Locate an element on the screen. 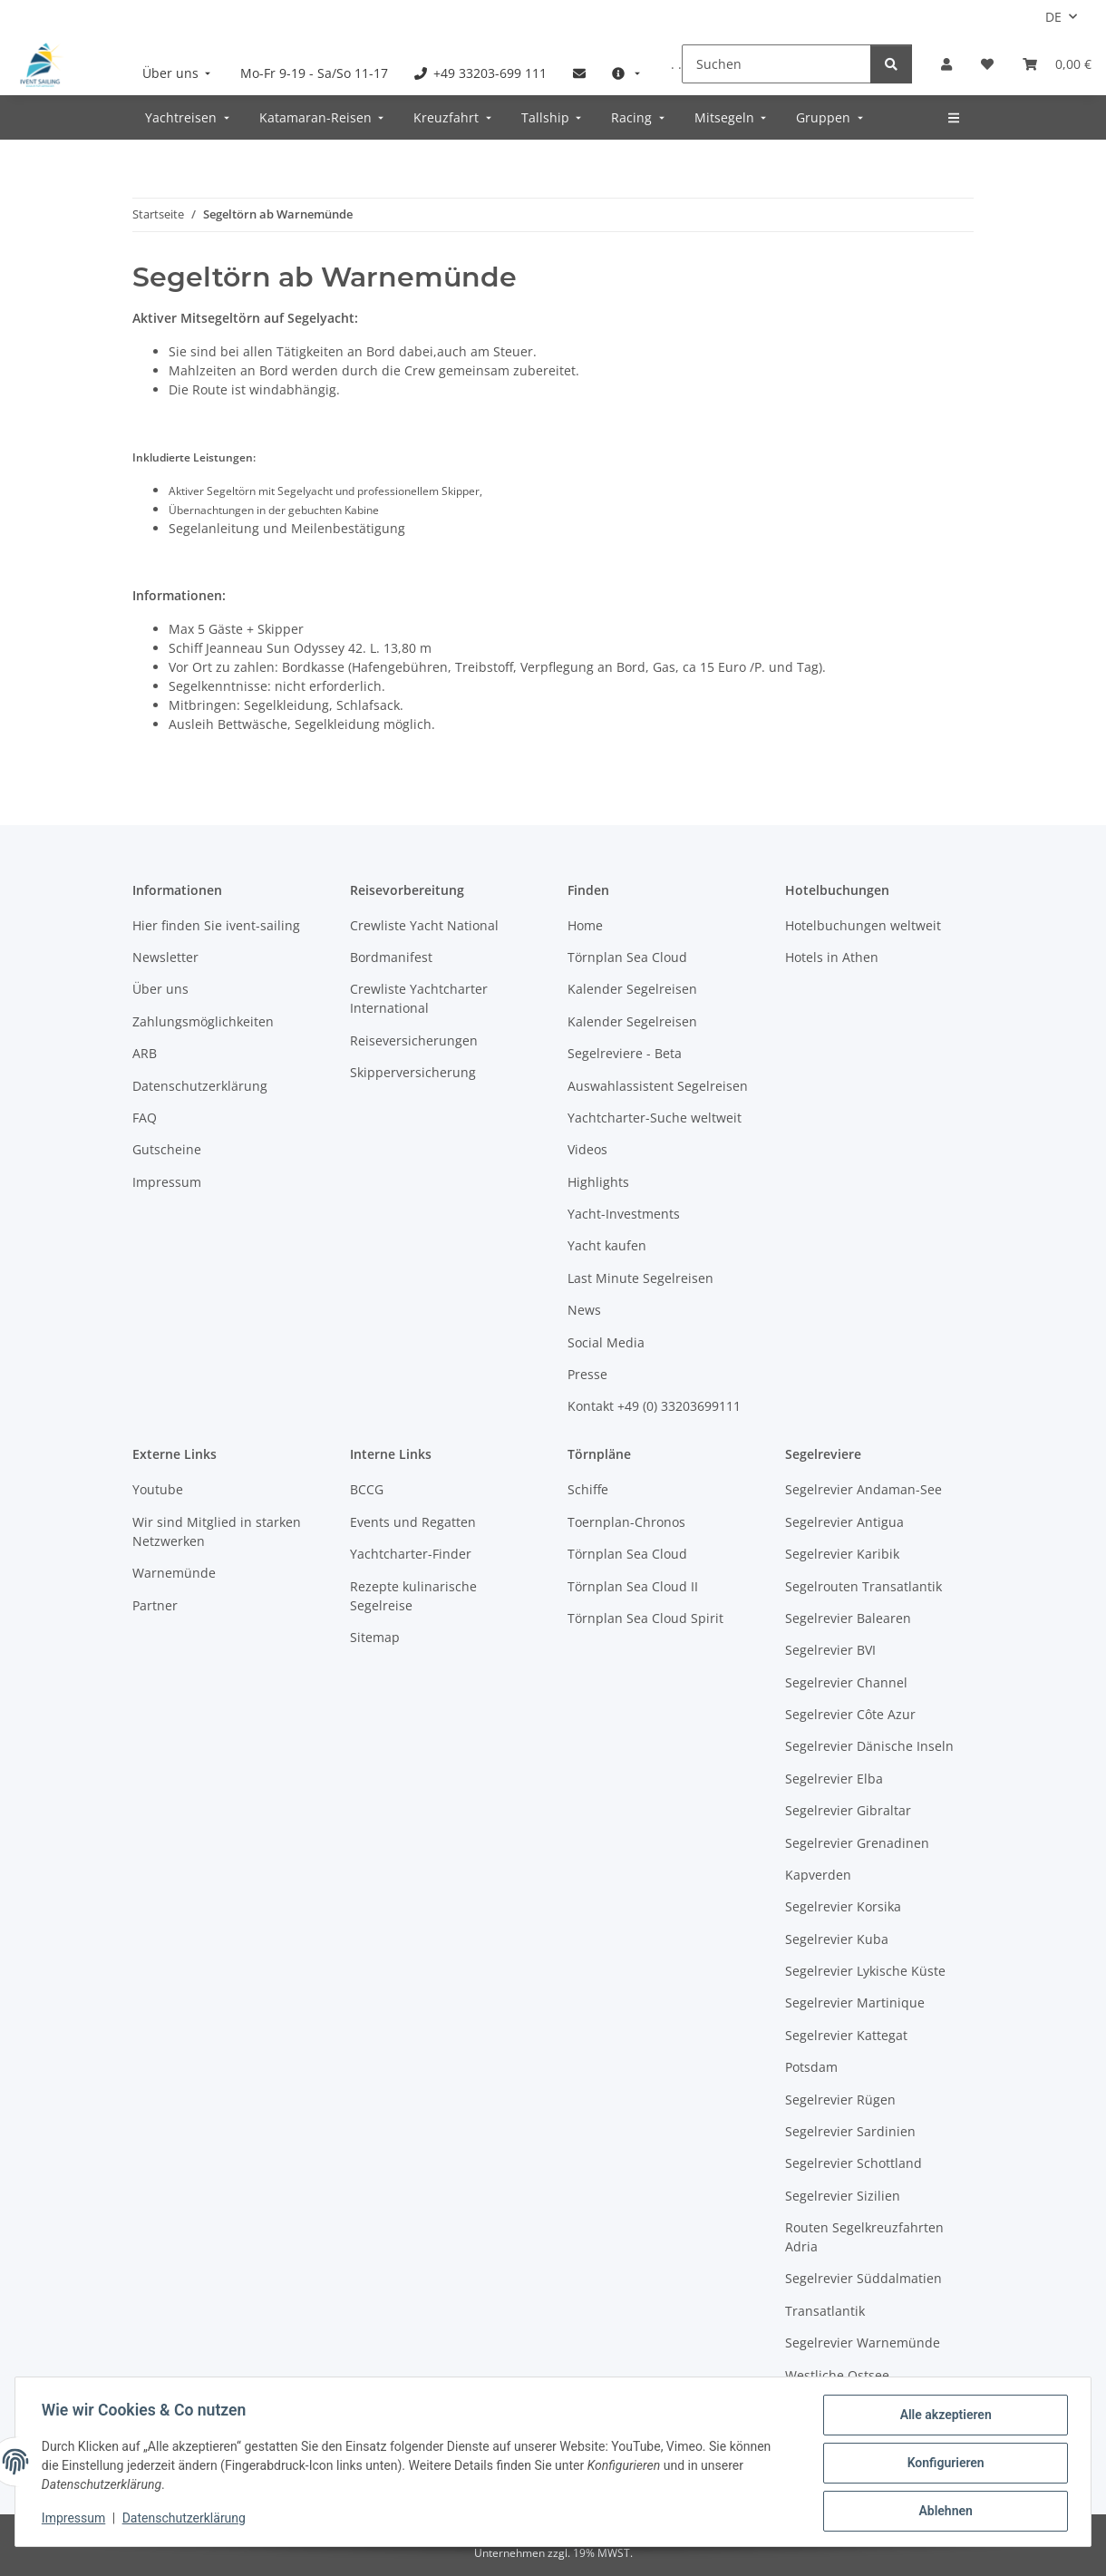 This screenshot has width=1106, height=2576. Segelrevier Kuba is located at coordinates (836, 1939).